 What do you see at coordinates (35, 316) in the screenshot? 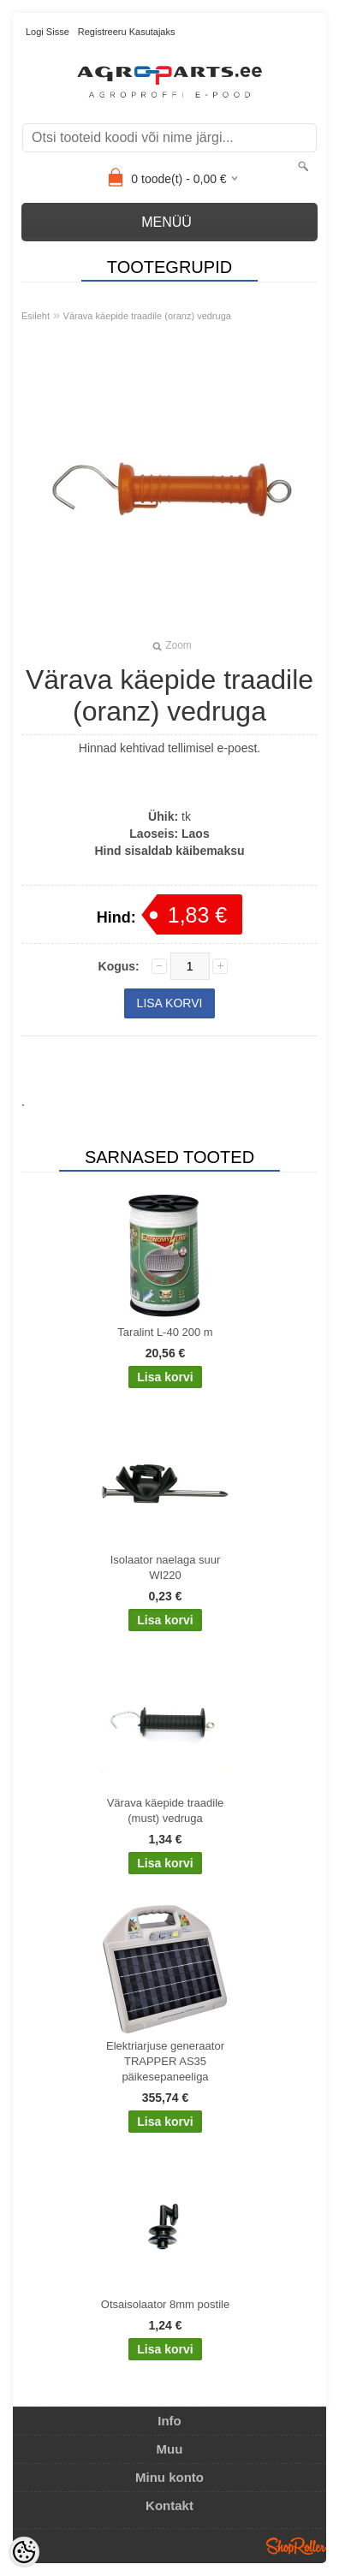
I see `Esileht` at bounding box center [35, 316].